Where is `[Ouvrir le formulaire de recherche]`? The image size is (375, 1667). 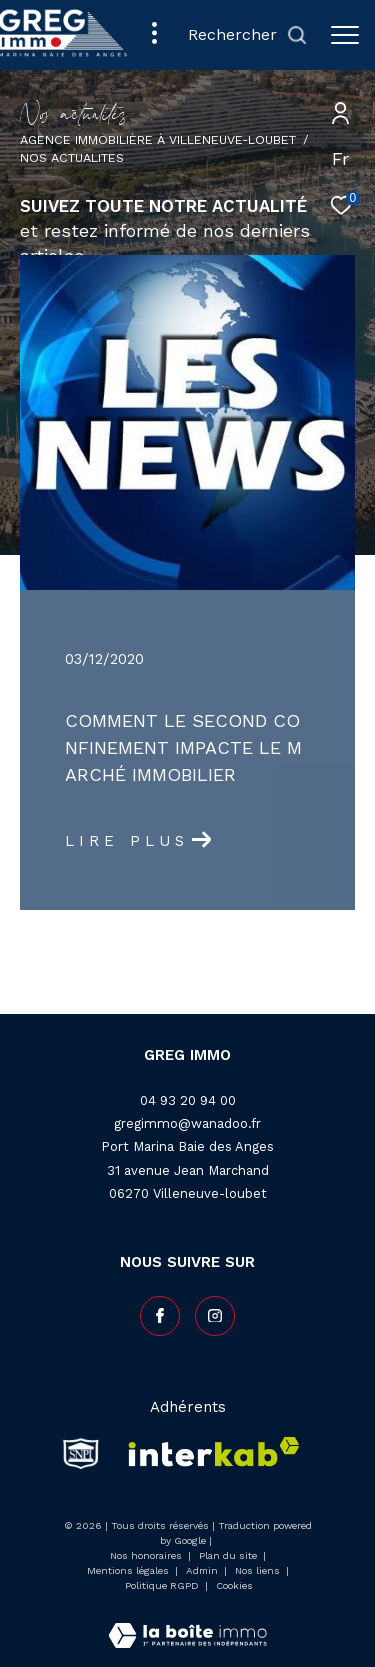 [Ouvrir le formulaire de recherche] is located at coordinates (247, 35).